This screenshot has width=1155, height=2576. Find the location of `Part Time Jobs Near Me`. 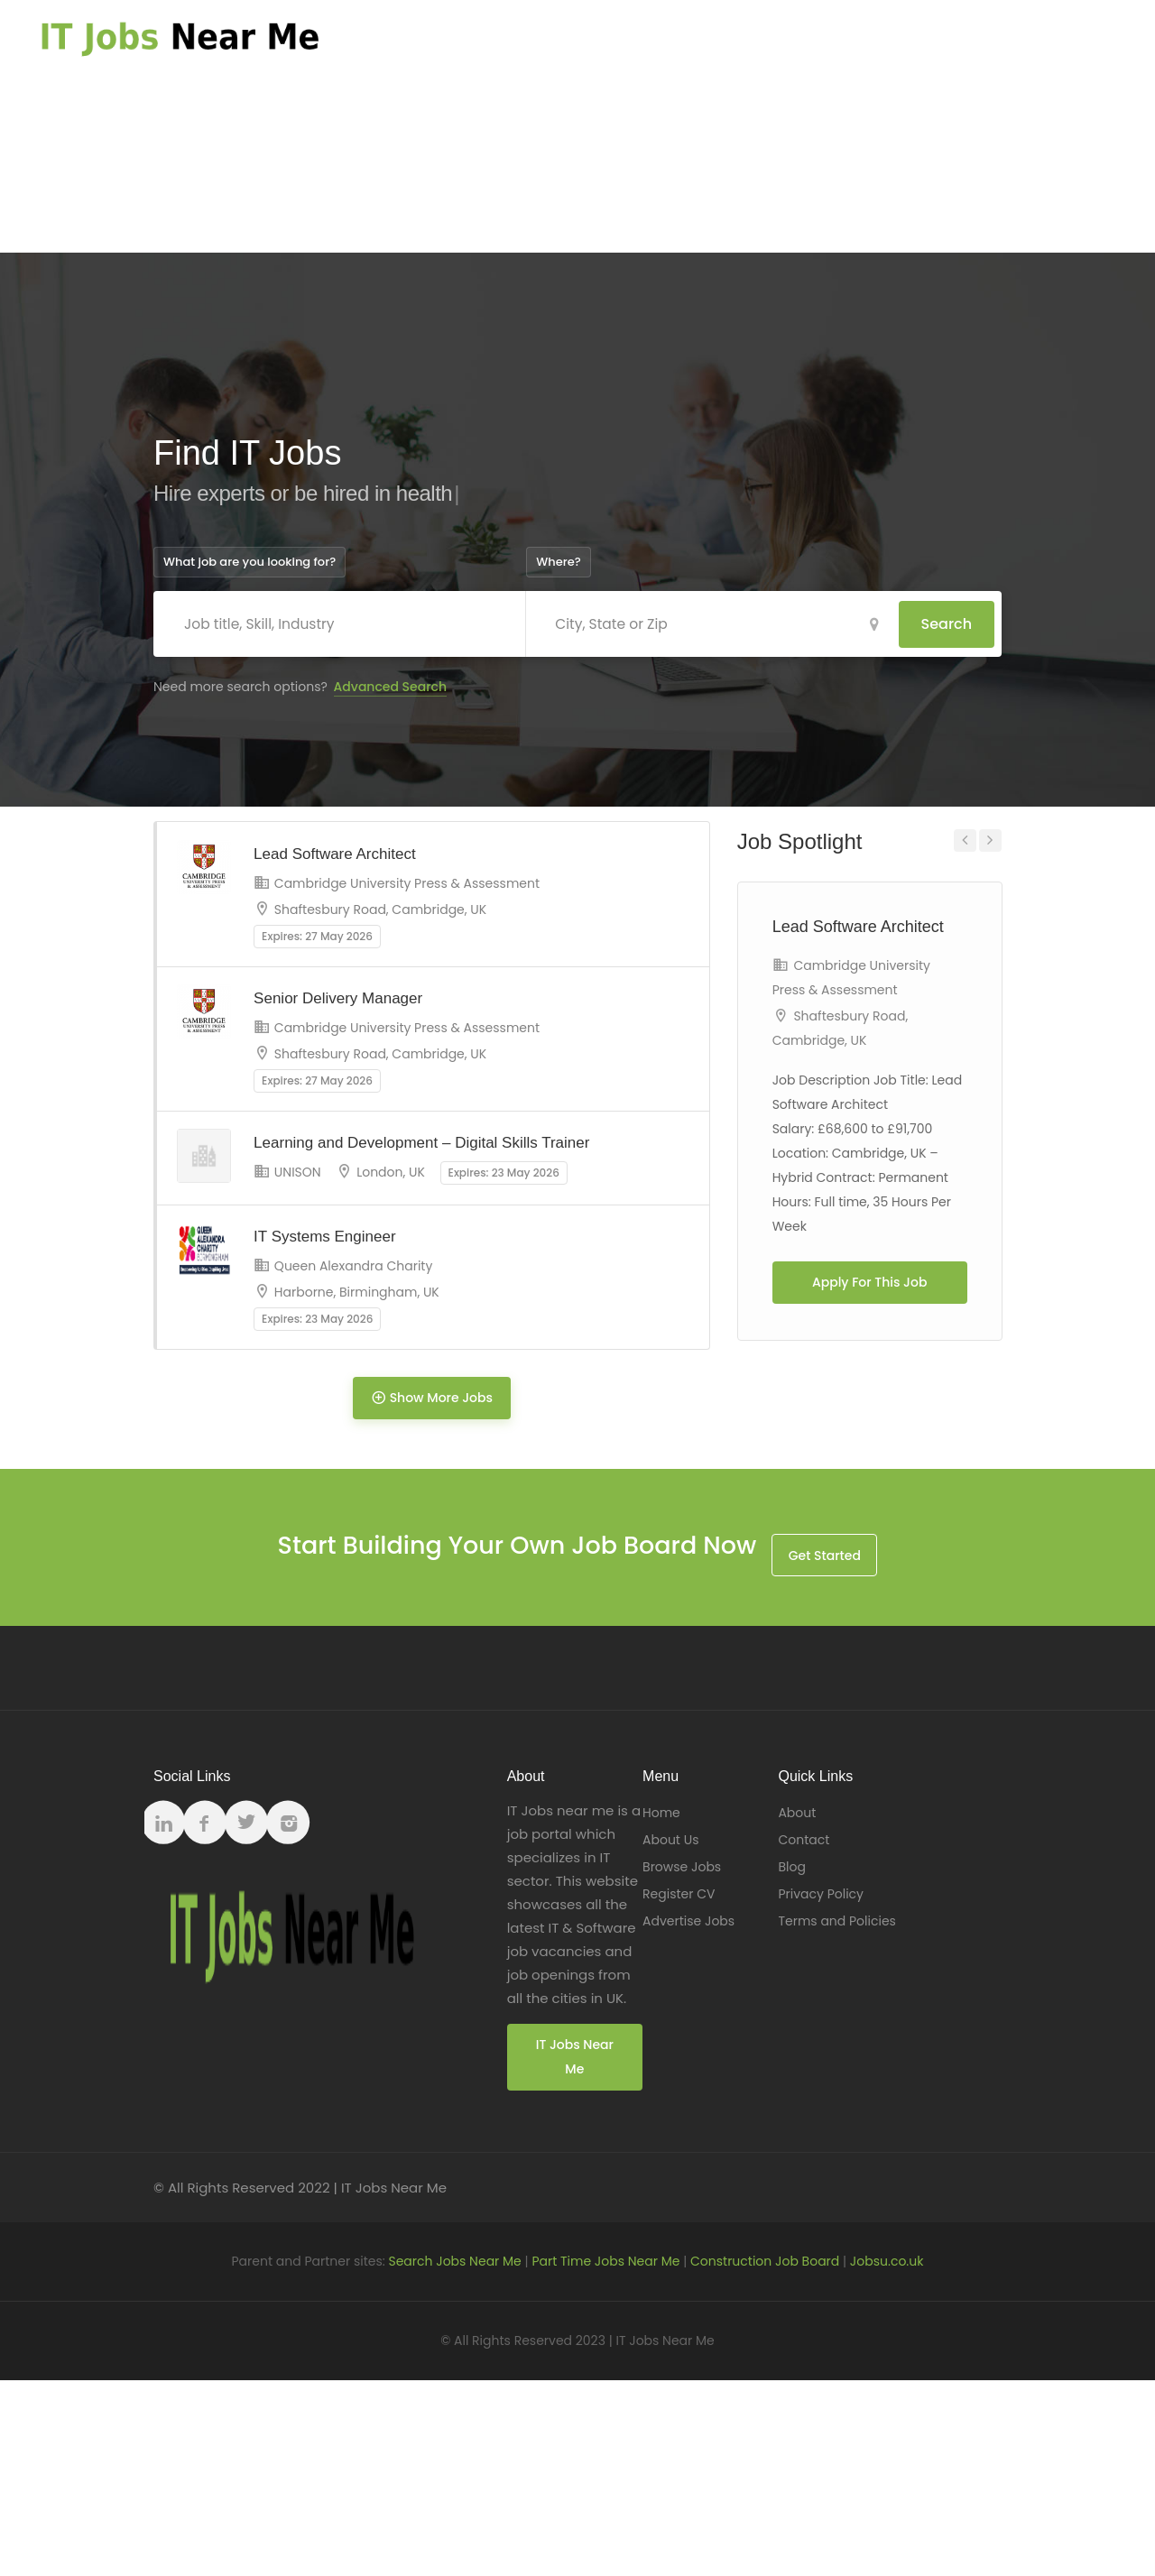

Part Time Jobs Near Me is located at coordinates (605, 2457).